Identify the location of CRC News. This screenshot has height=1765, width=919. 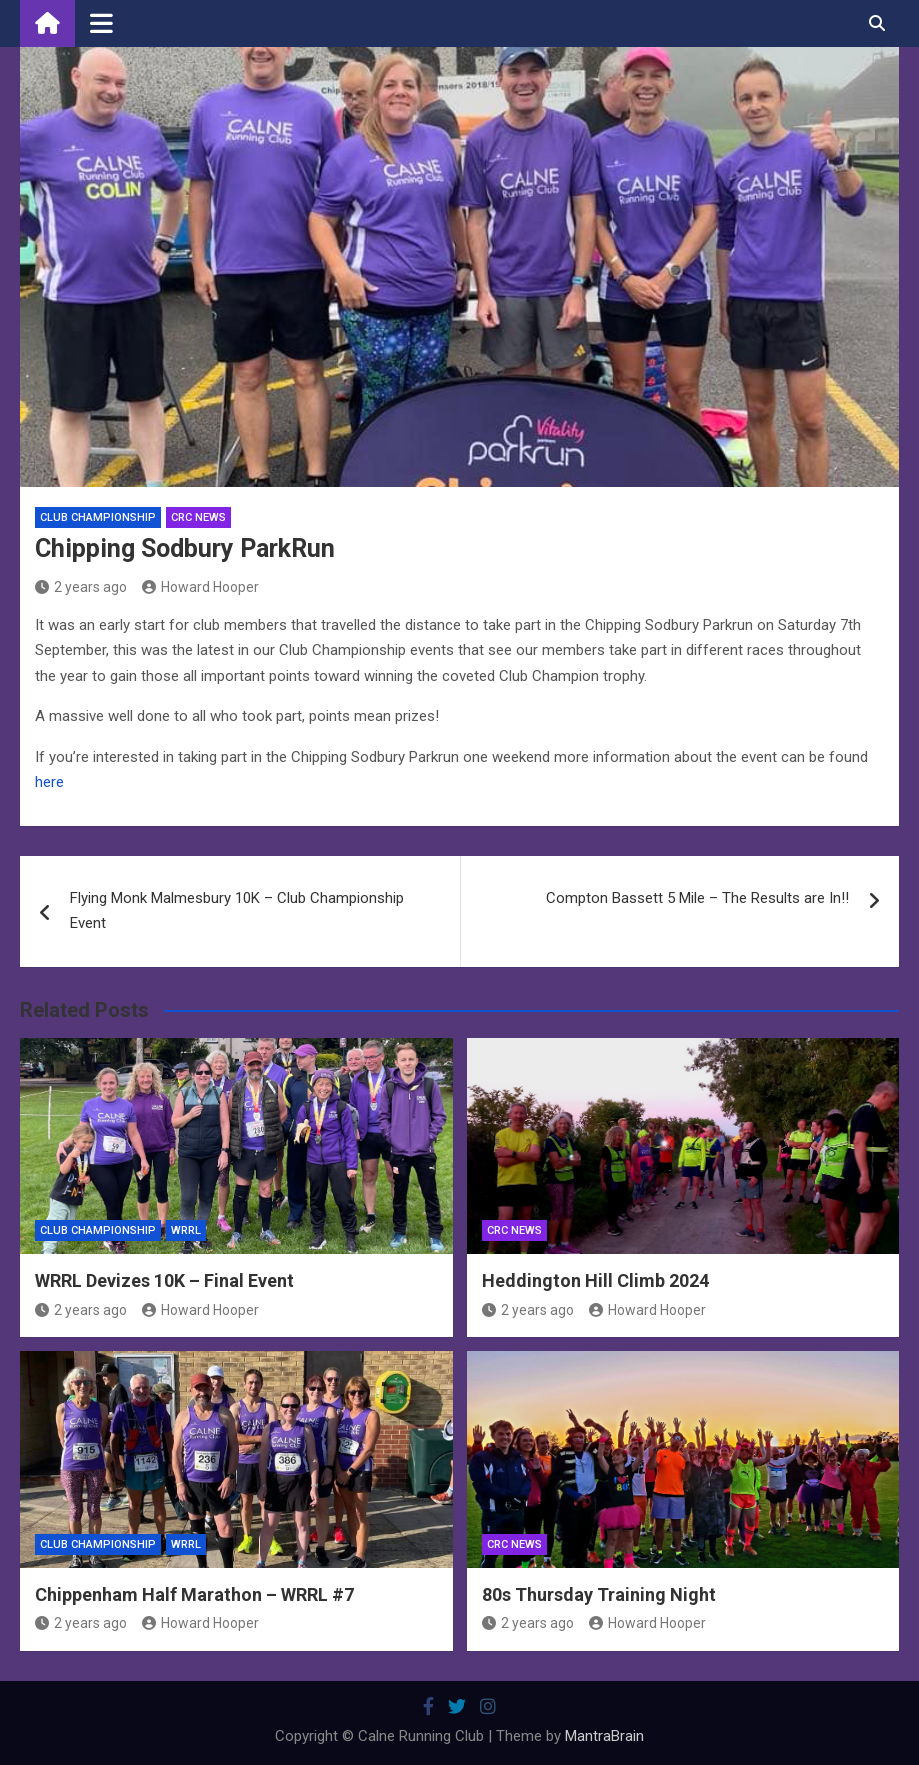
(198, 517).